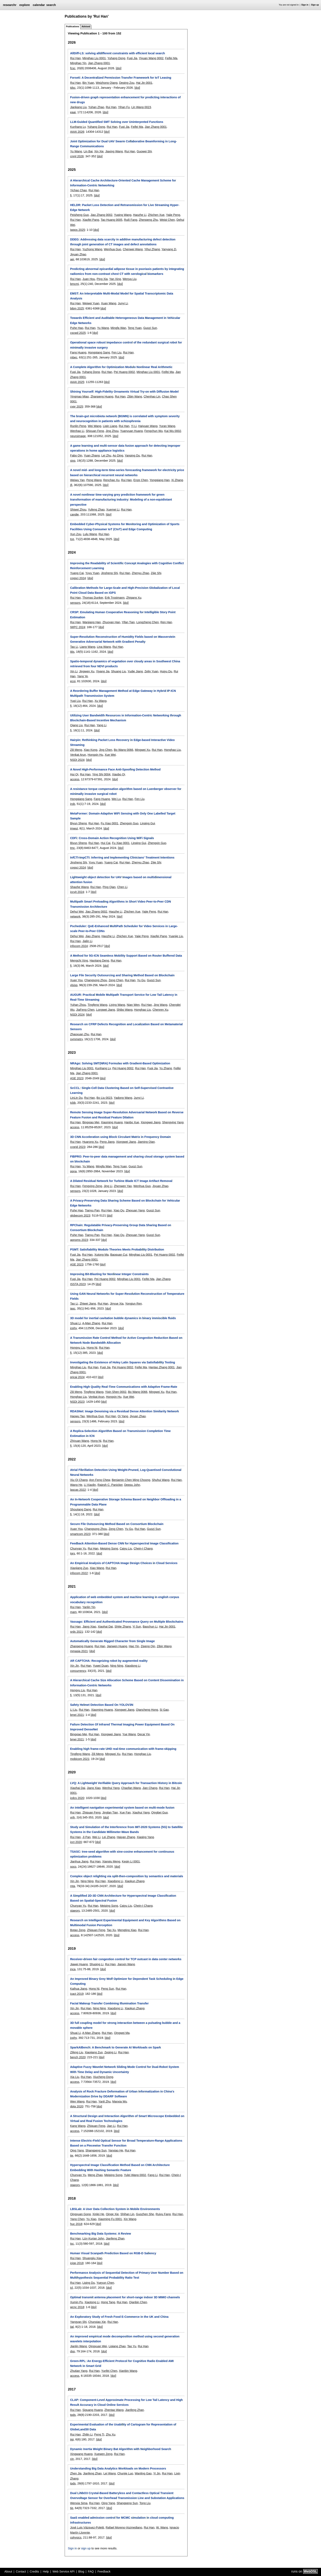 The height and width of the screenshot is (2576, 321). I want to click on Help, so click(46, 2571).